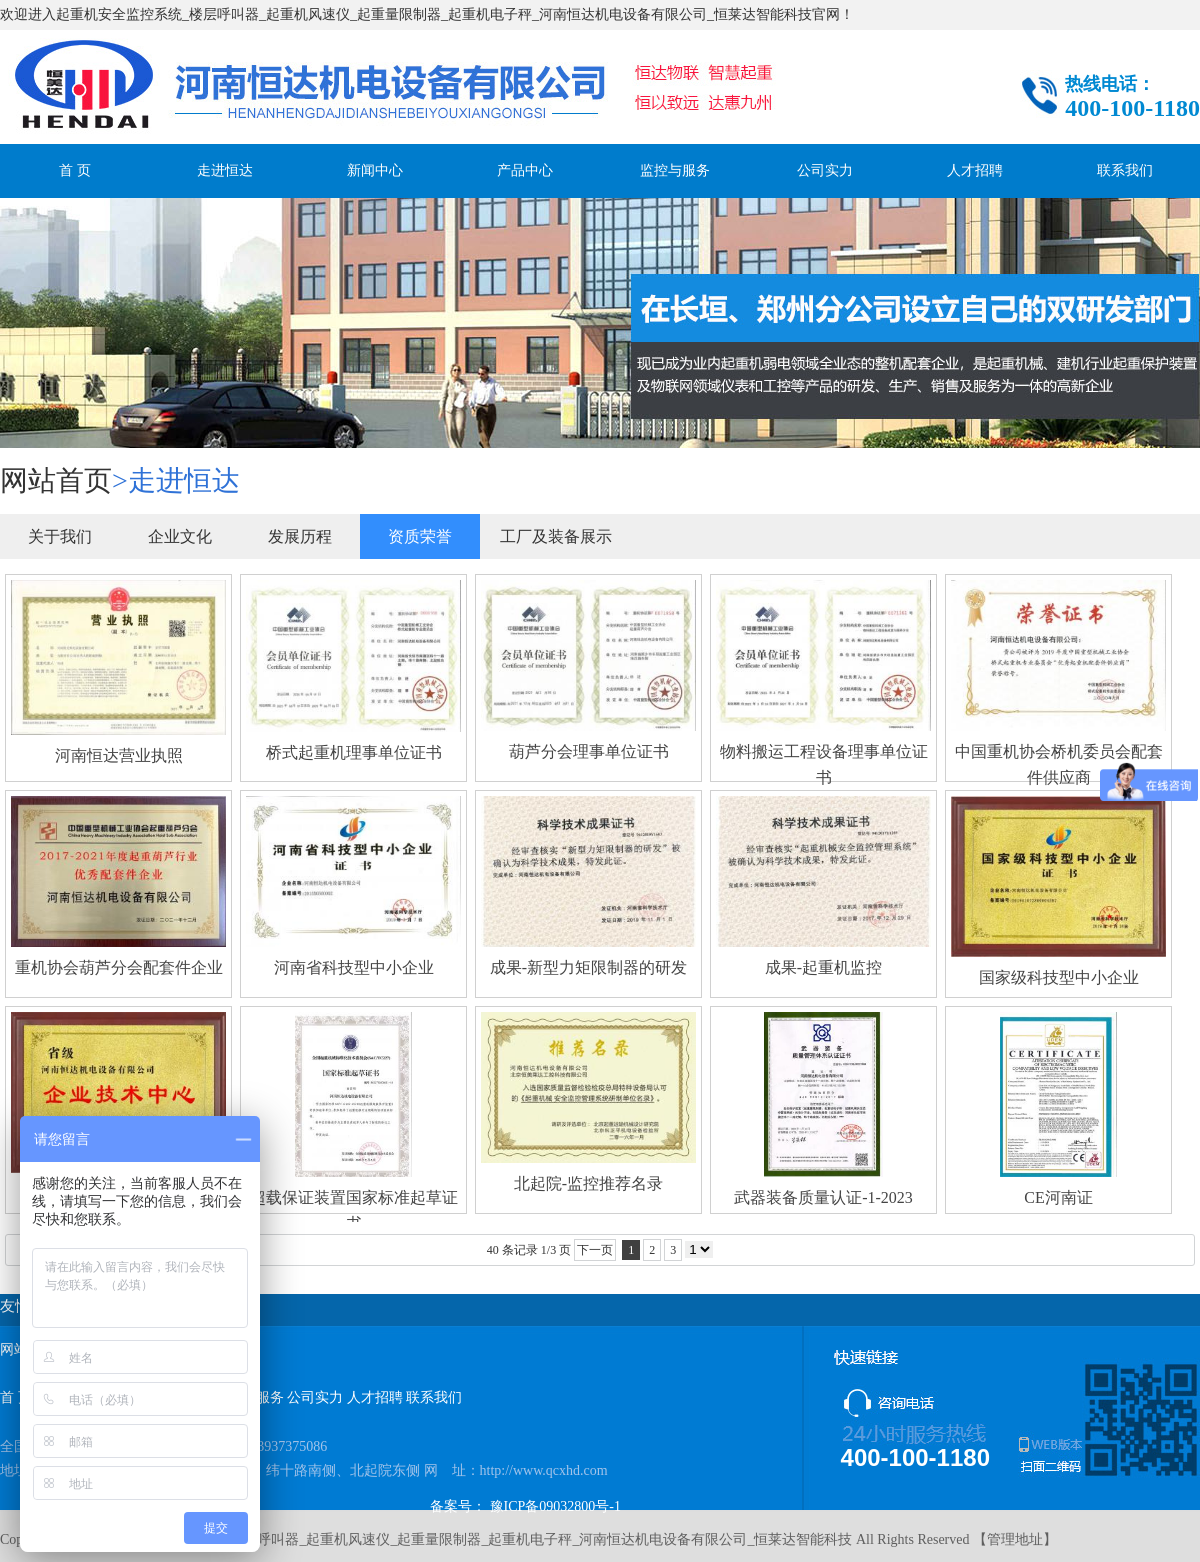  Describe the element at coordinates (225, 170) in the screenshot. I see `走进恒达` at that location.